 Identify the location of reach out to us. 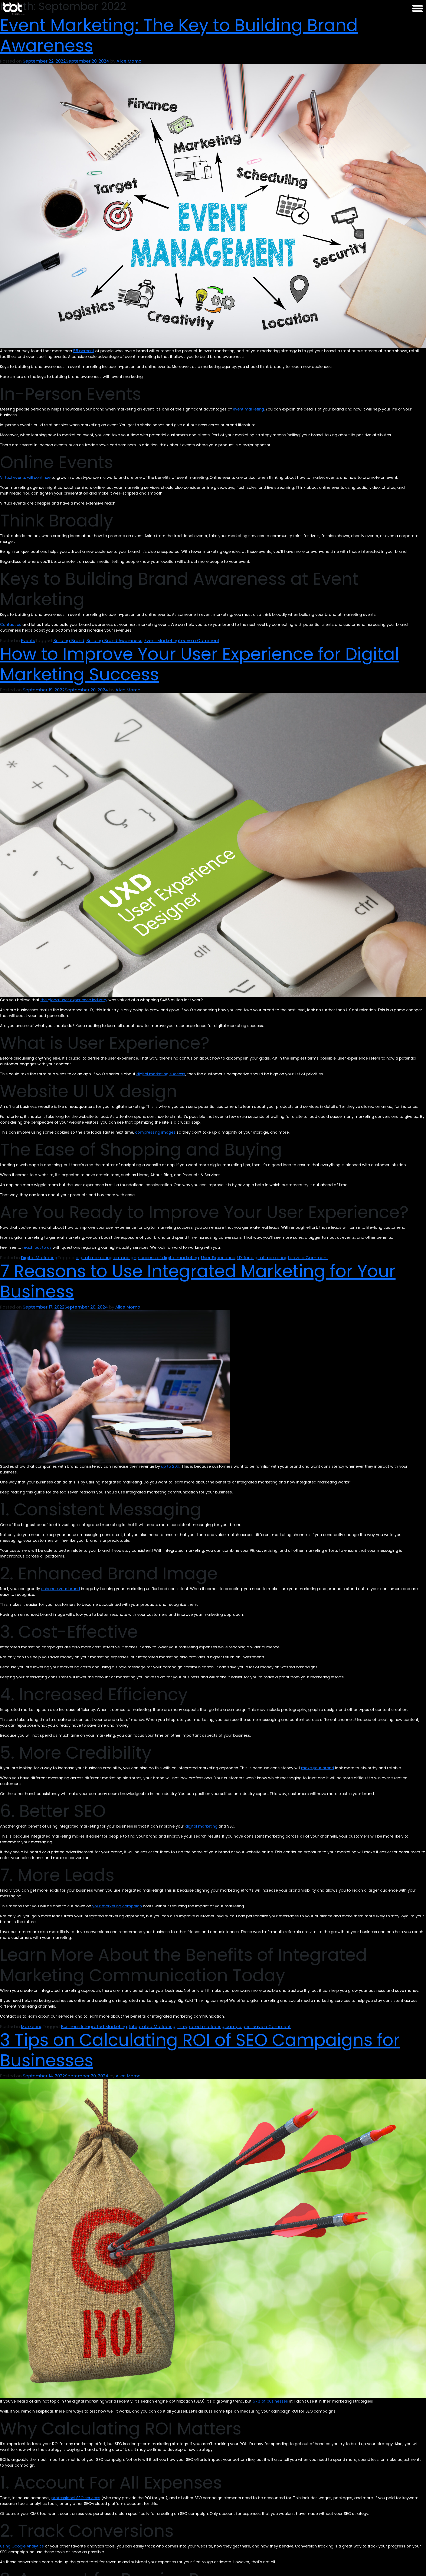
(37, 1247).